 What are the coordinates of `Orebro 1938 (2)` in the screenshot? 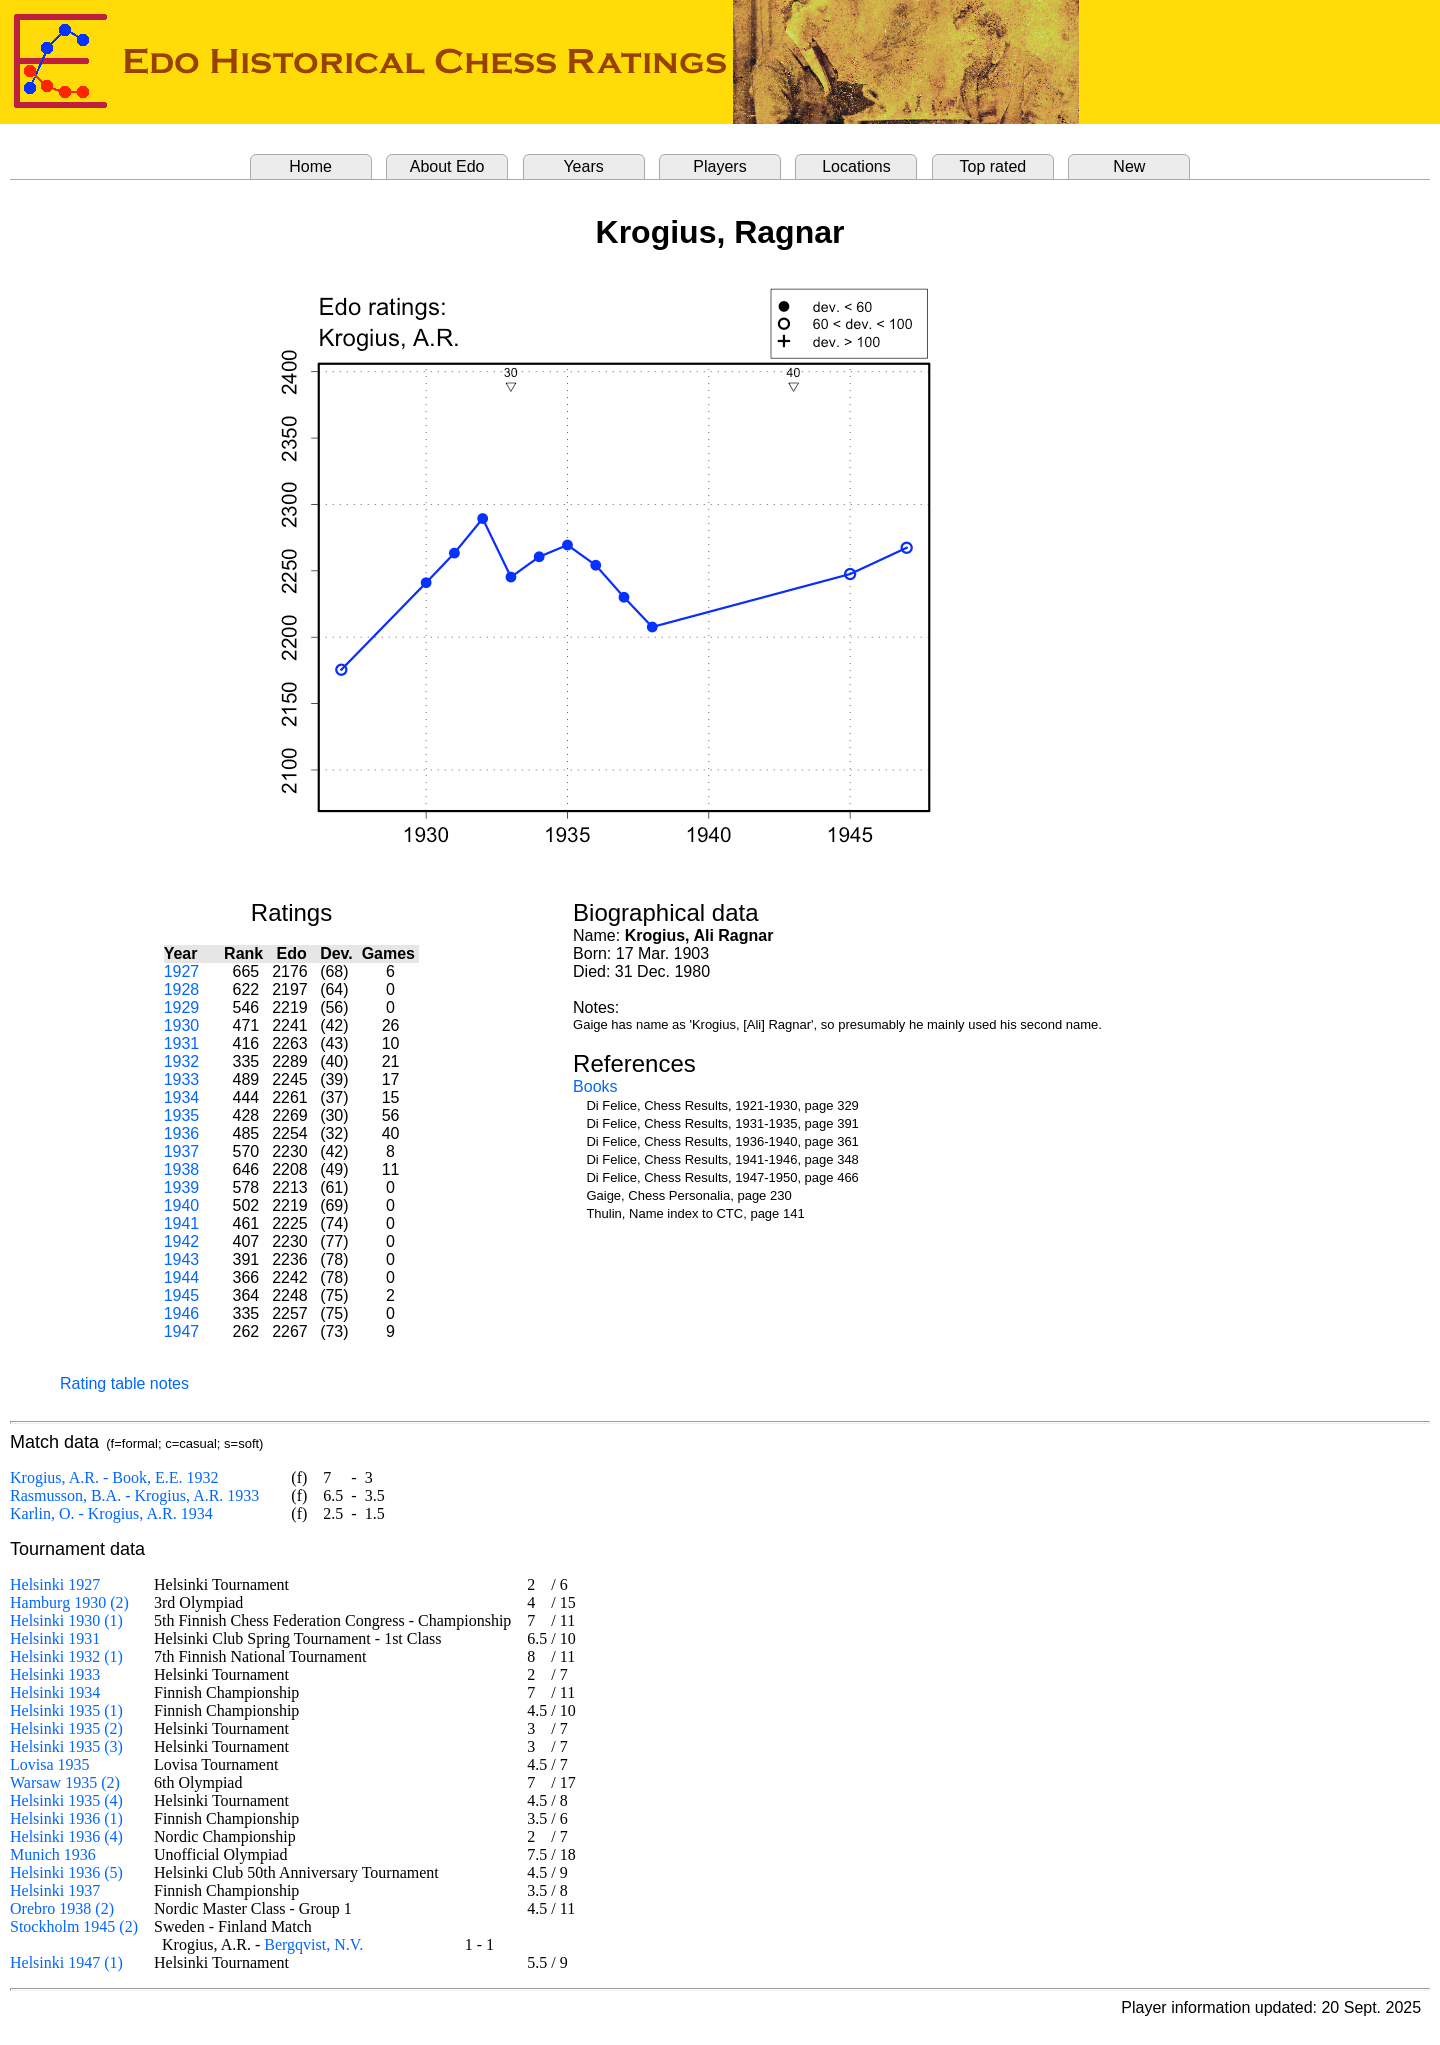 It's located at (62, 1908).